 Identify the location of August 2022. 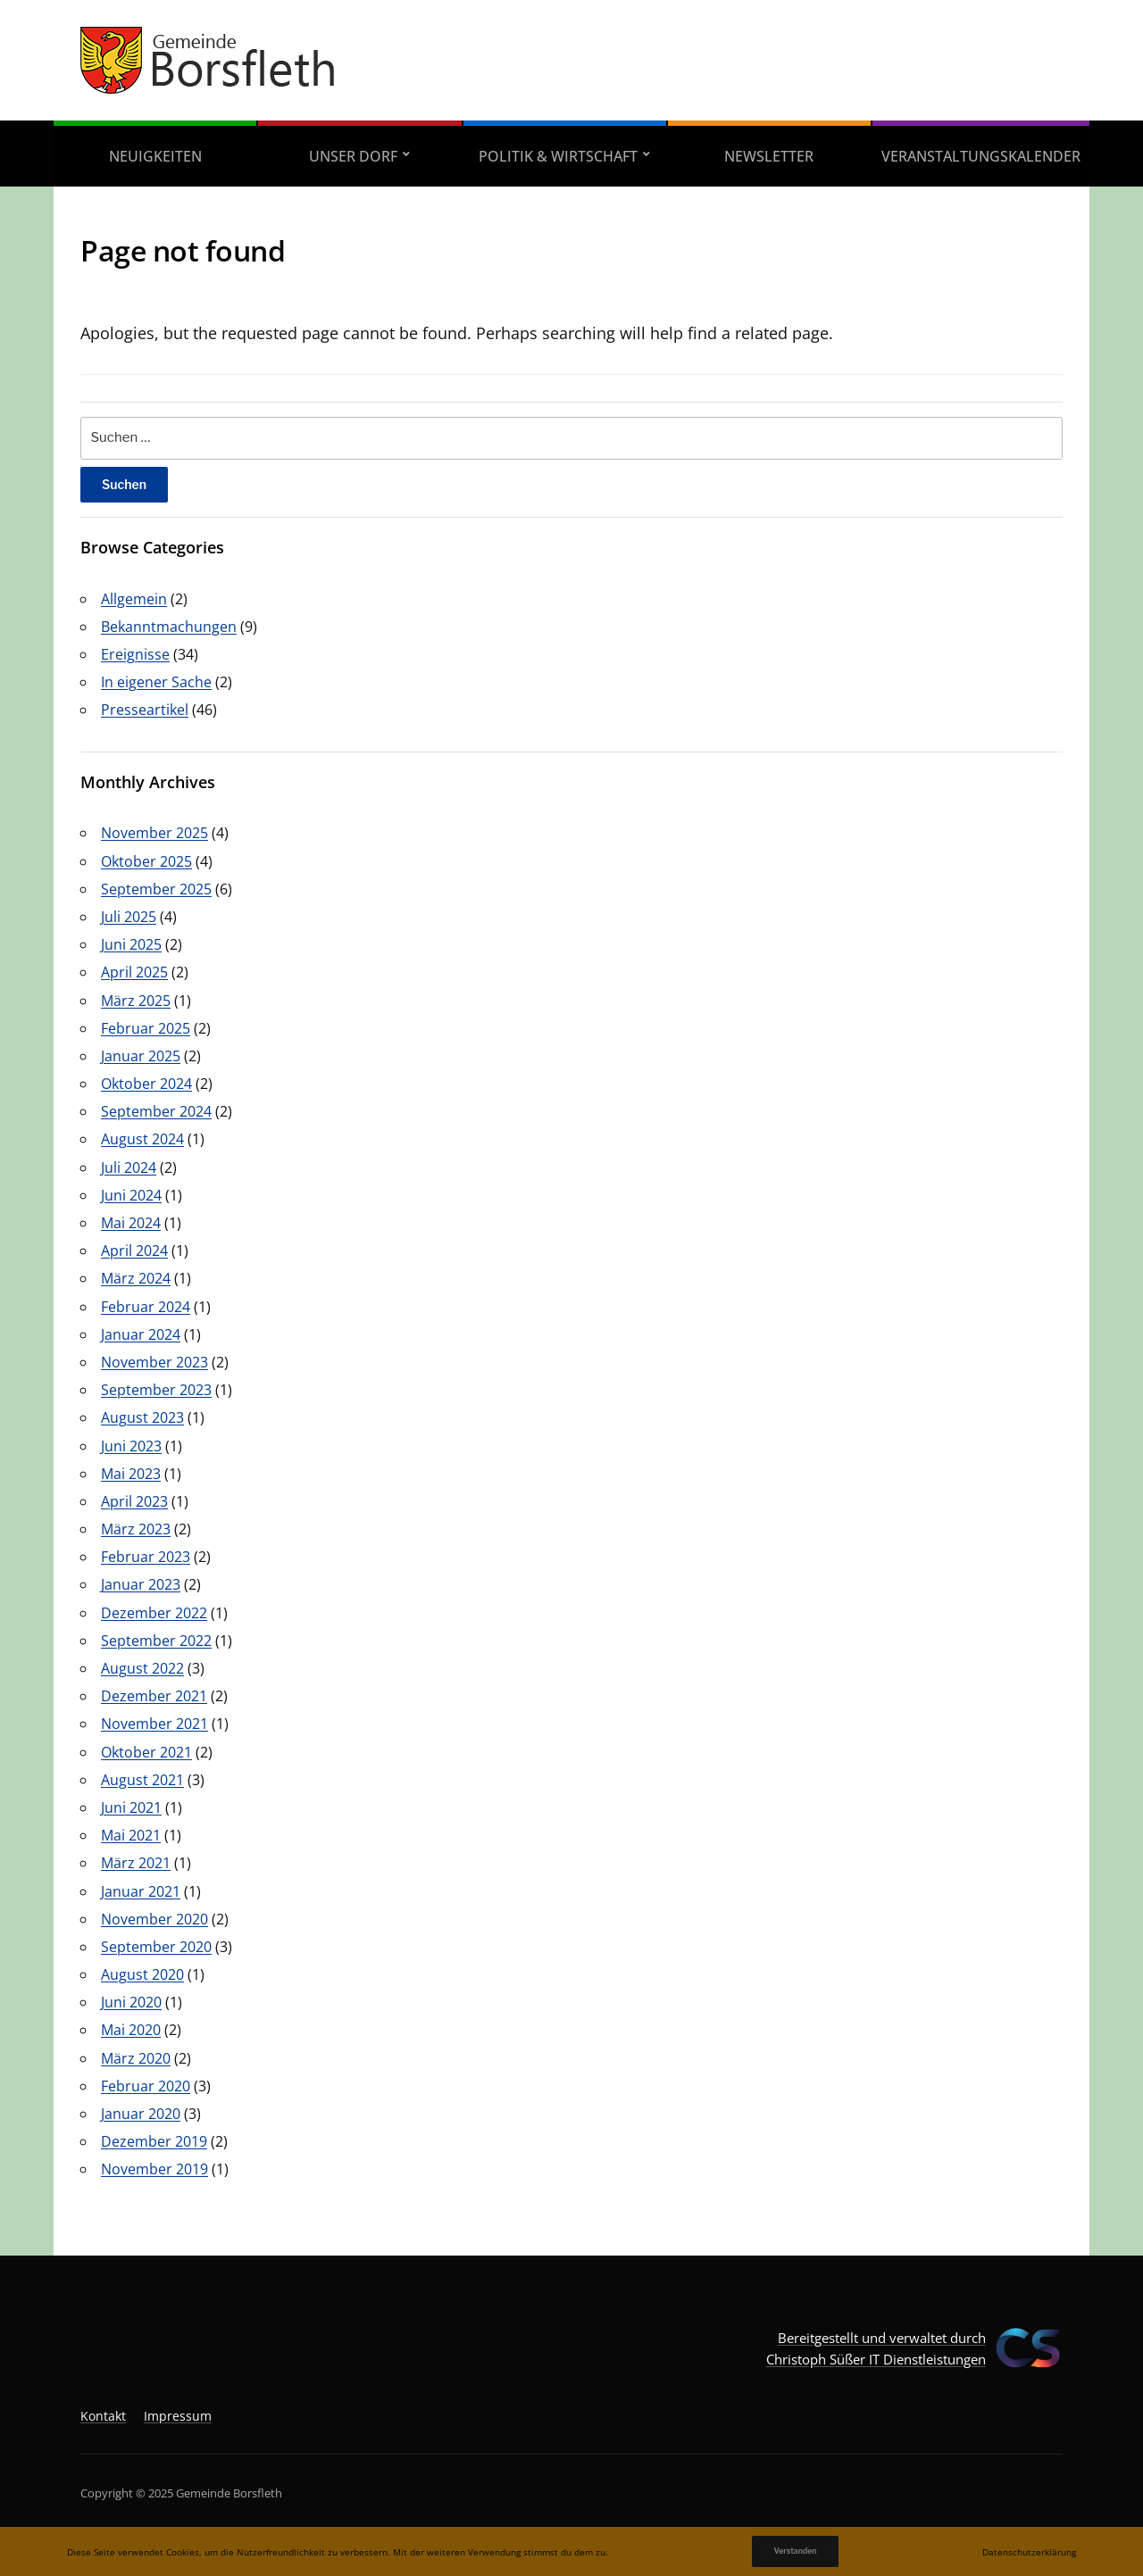
(142, 1668).